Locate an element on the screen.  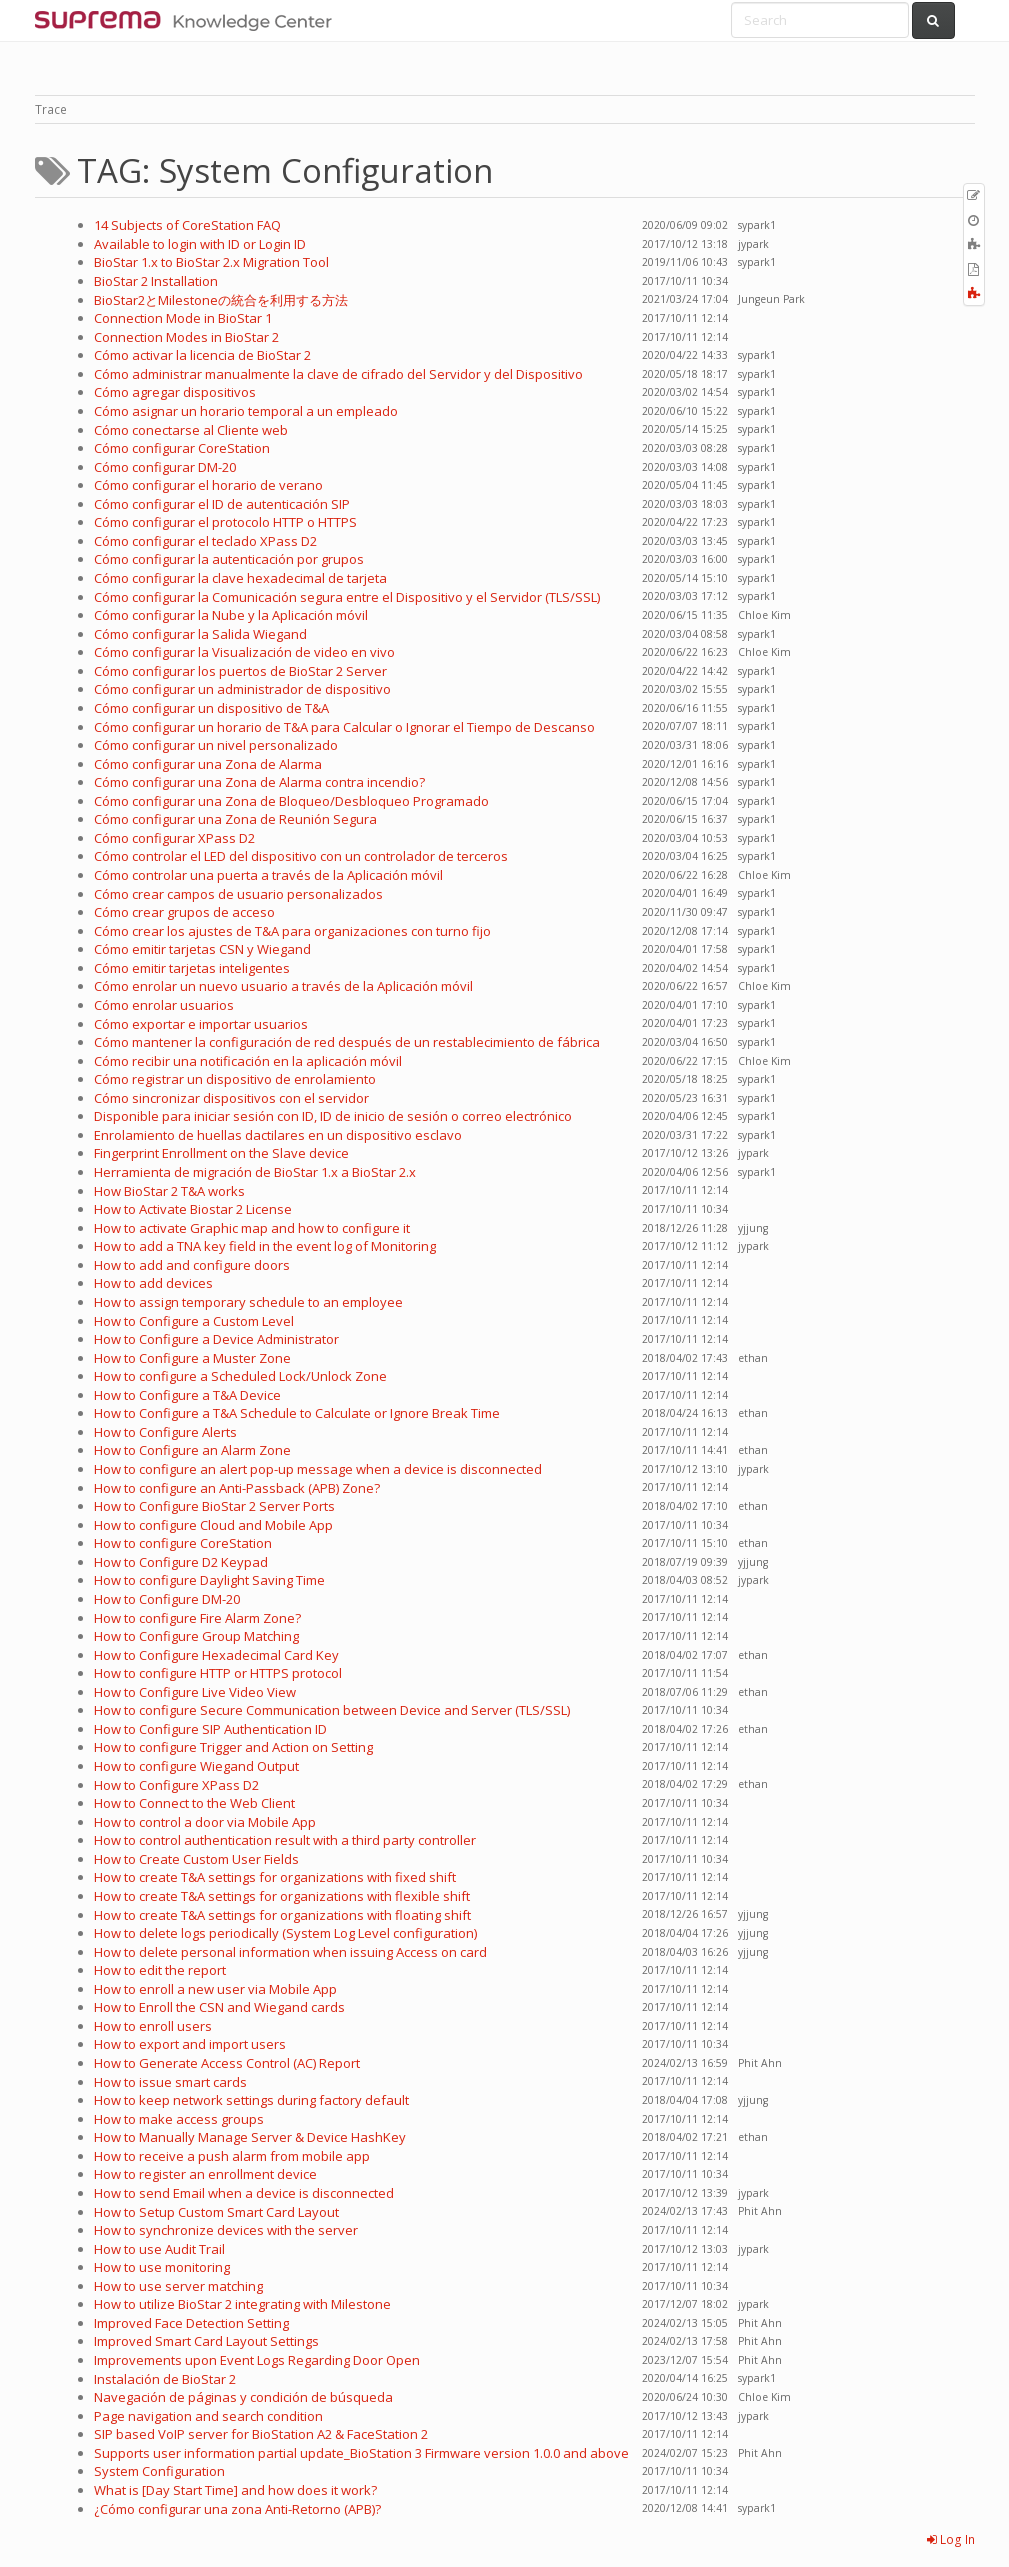
Cómo configurar una Zona de Reunión Segura is located at coordinates (235, 819).